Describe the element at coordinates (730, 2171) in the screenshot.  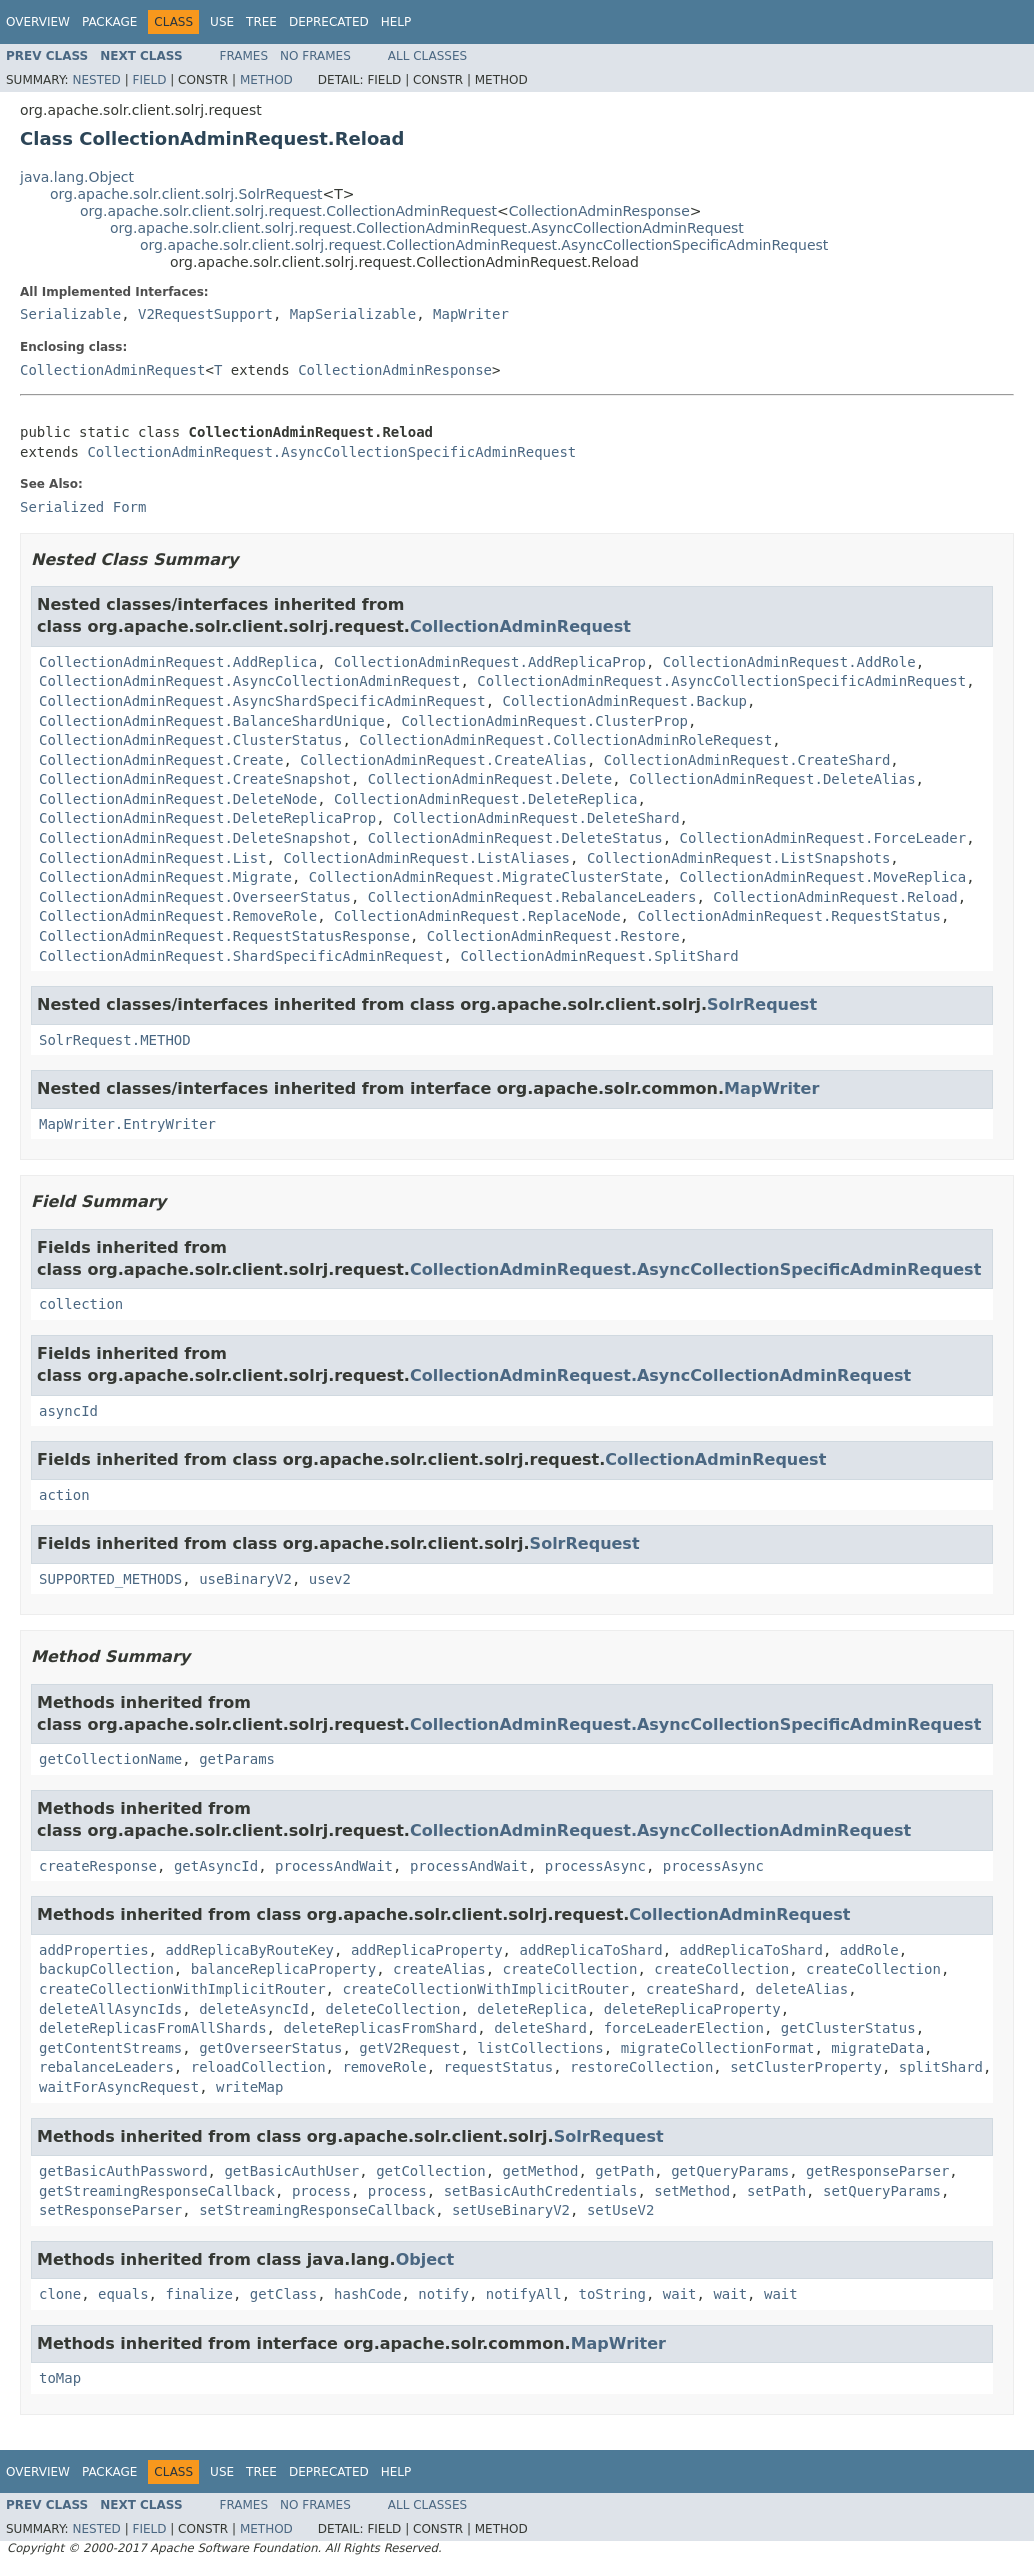
I see `getQueryParams` at that location.